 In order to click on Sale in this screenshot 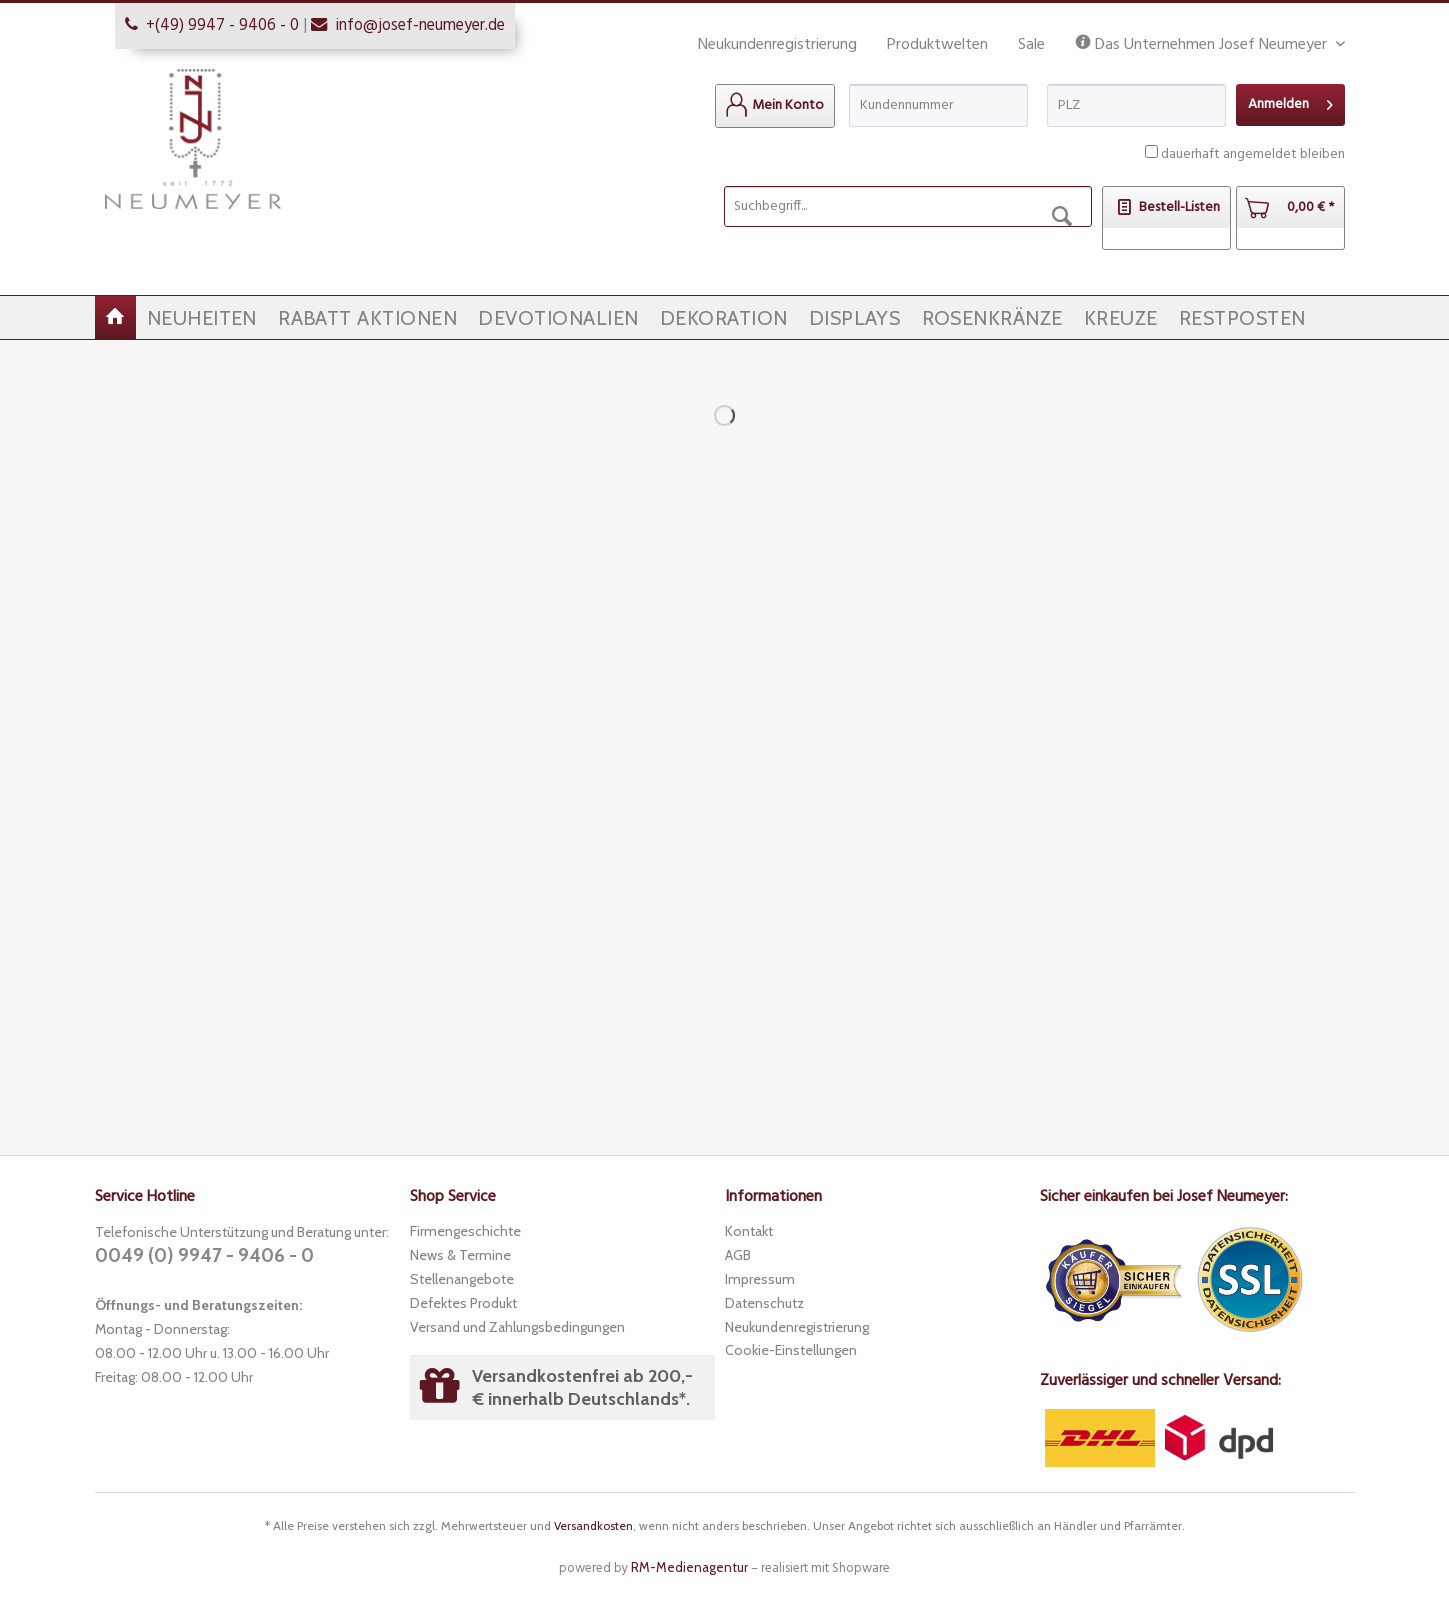, I will do `click(1031, 45)`.